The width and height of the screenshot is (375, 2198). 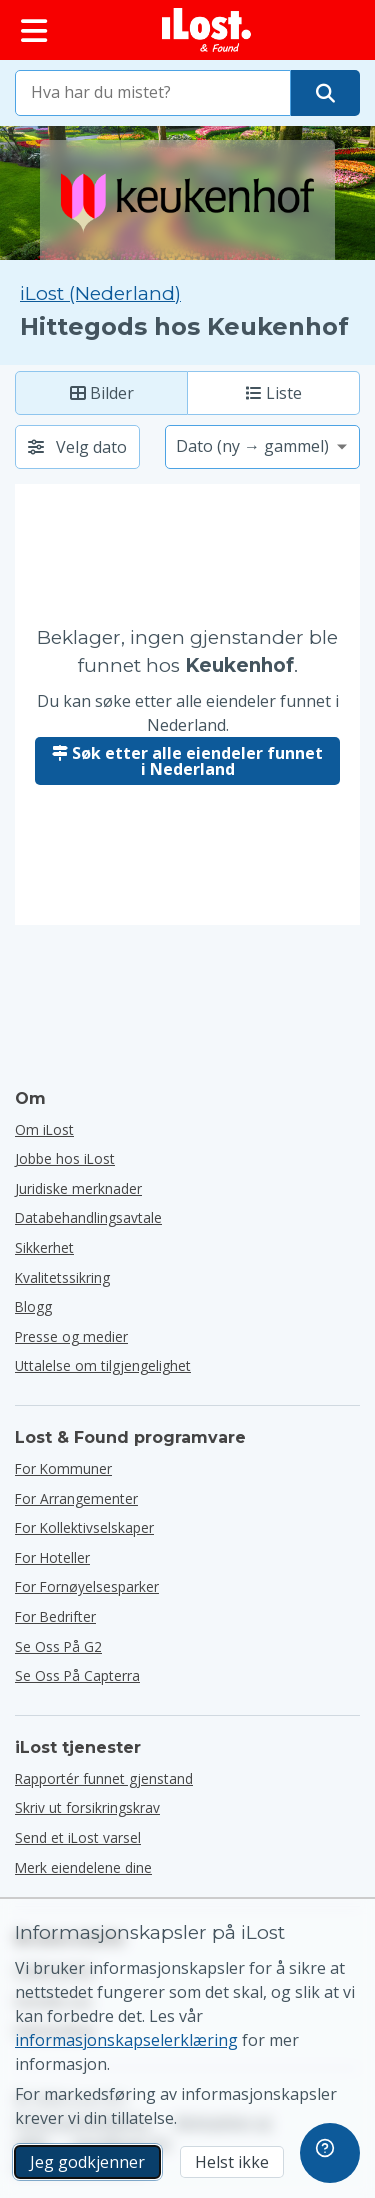 What do you see at coordinates (87, 1586) in the screenshot?
I see `for fornøyelsesparker` at bounding box center [87, 1586].